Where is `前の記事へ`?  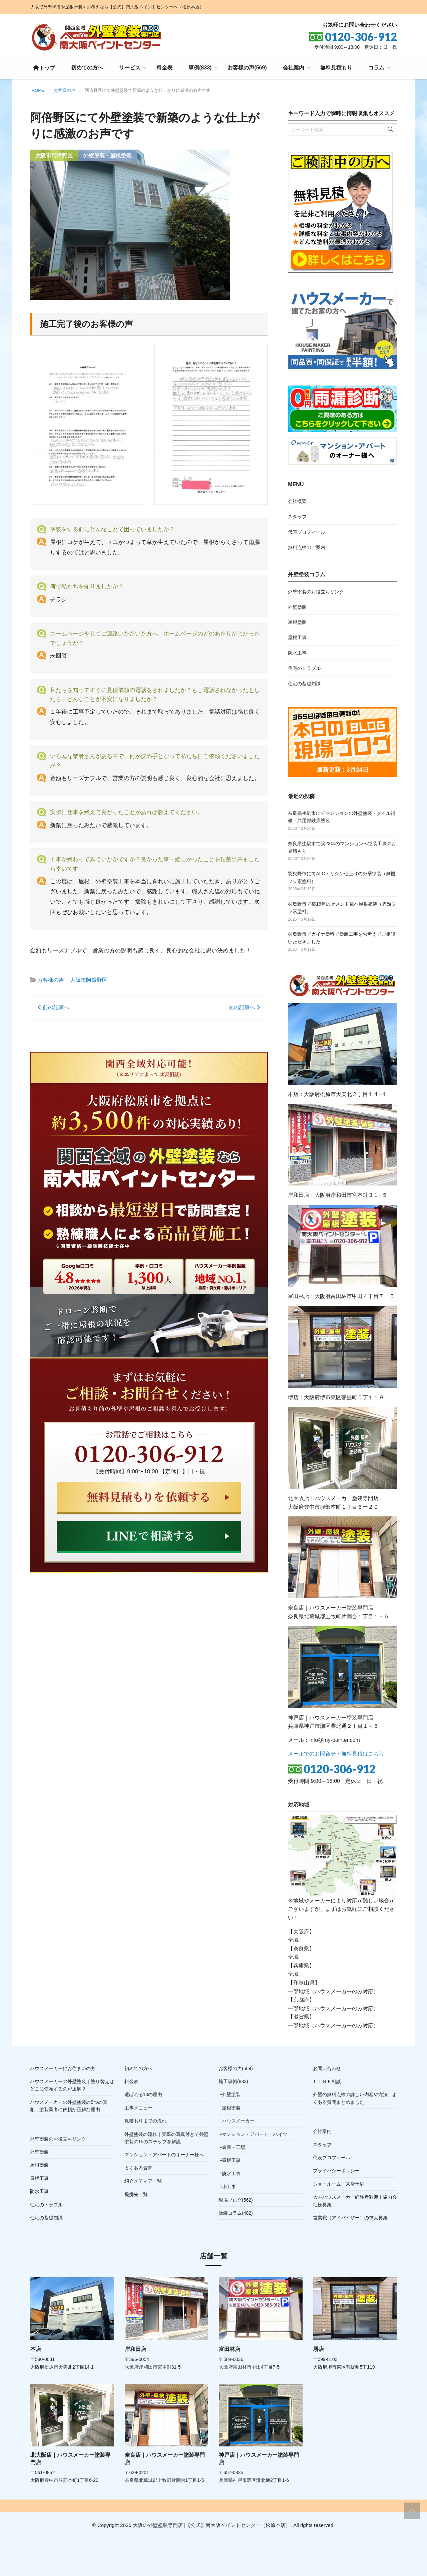 前の記事へ is located at coordinates (53, 1007).